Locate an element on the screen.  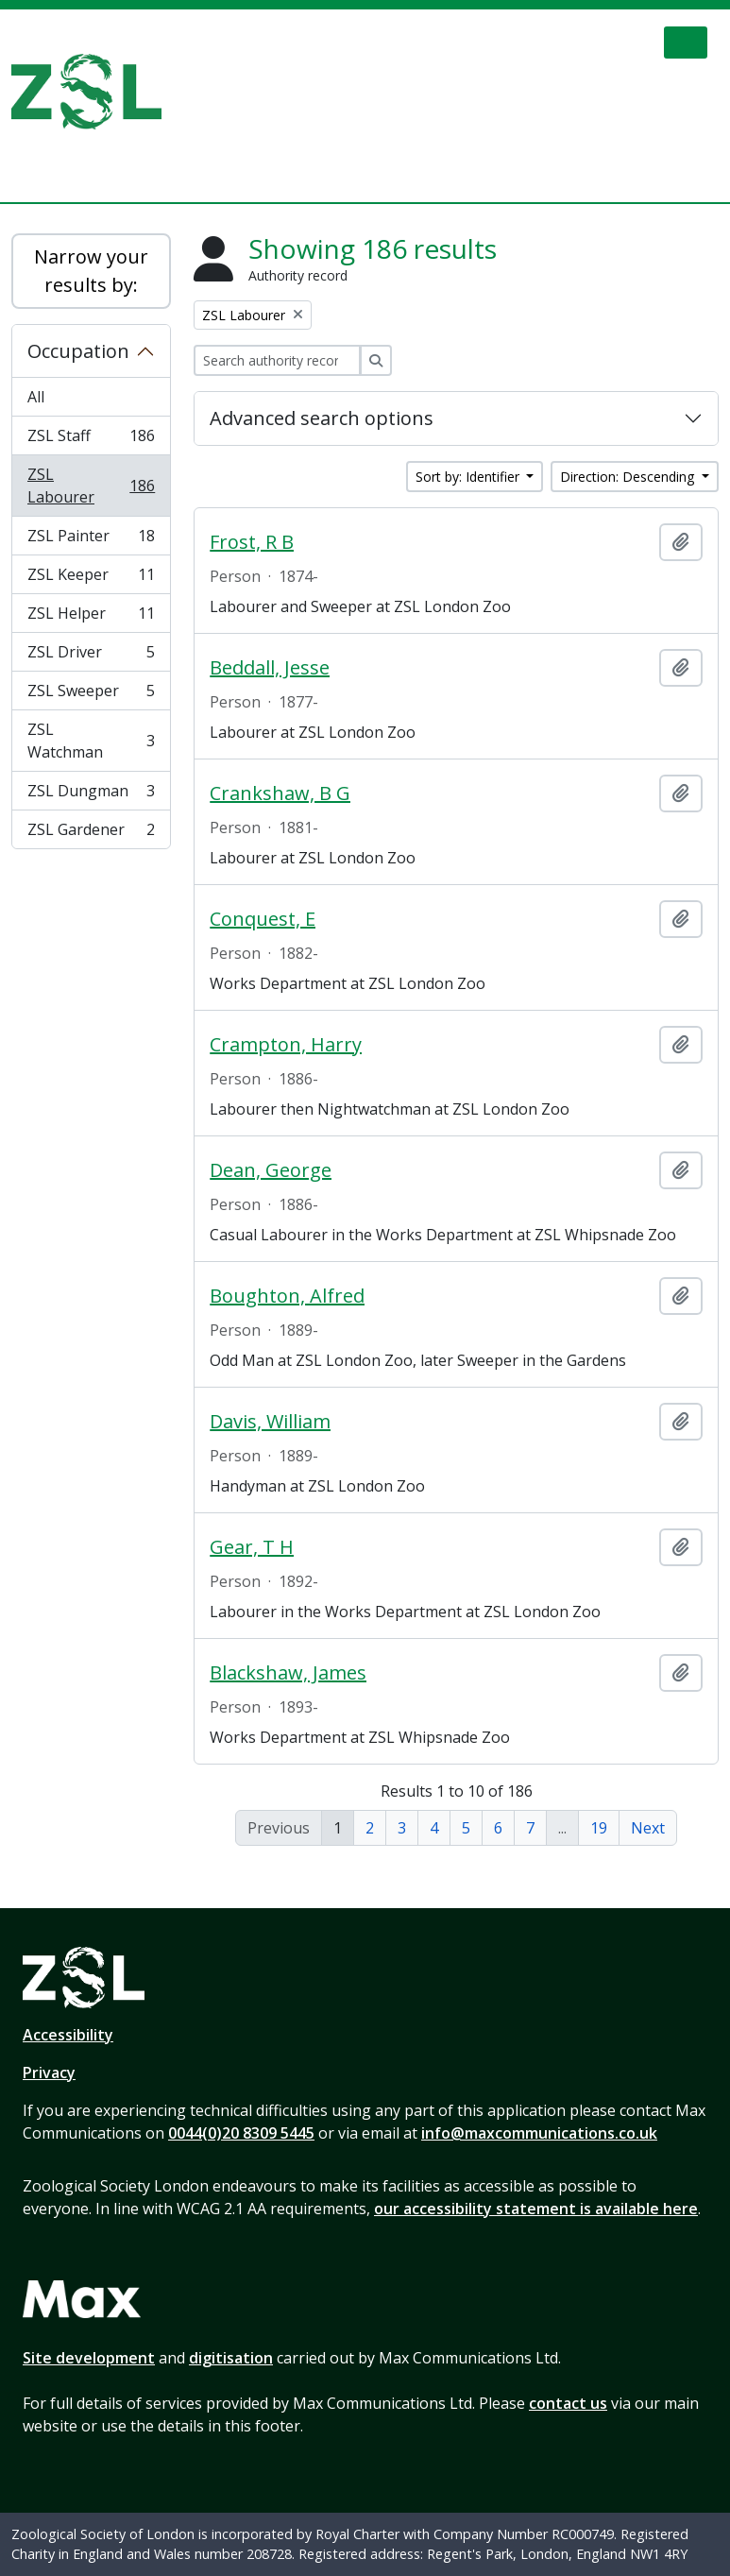
Accessibility is located at coordinates (68, 2034).